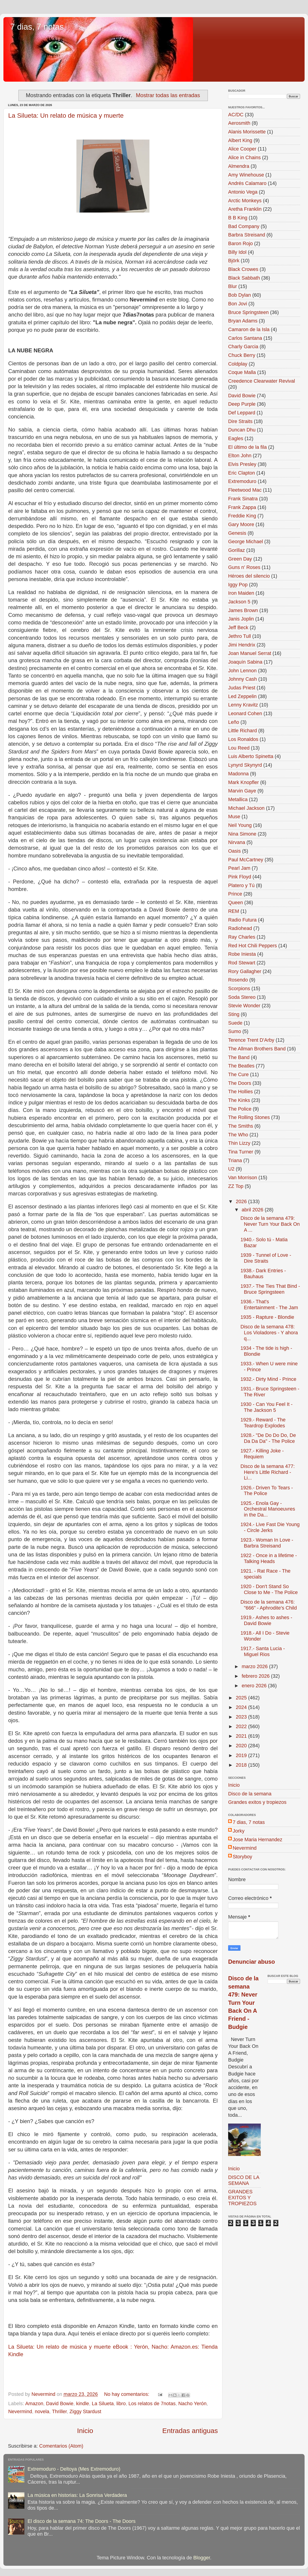 The width and height of the screenshot is (308, 2576). What do you see at coordinates (234, 851) in the screenshot?
I see `Oasis` at bounding box center [234, 851].